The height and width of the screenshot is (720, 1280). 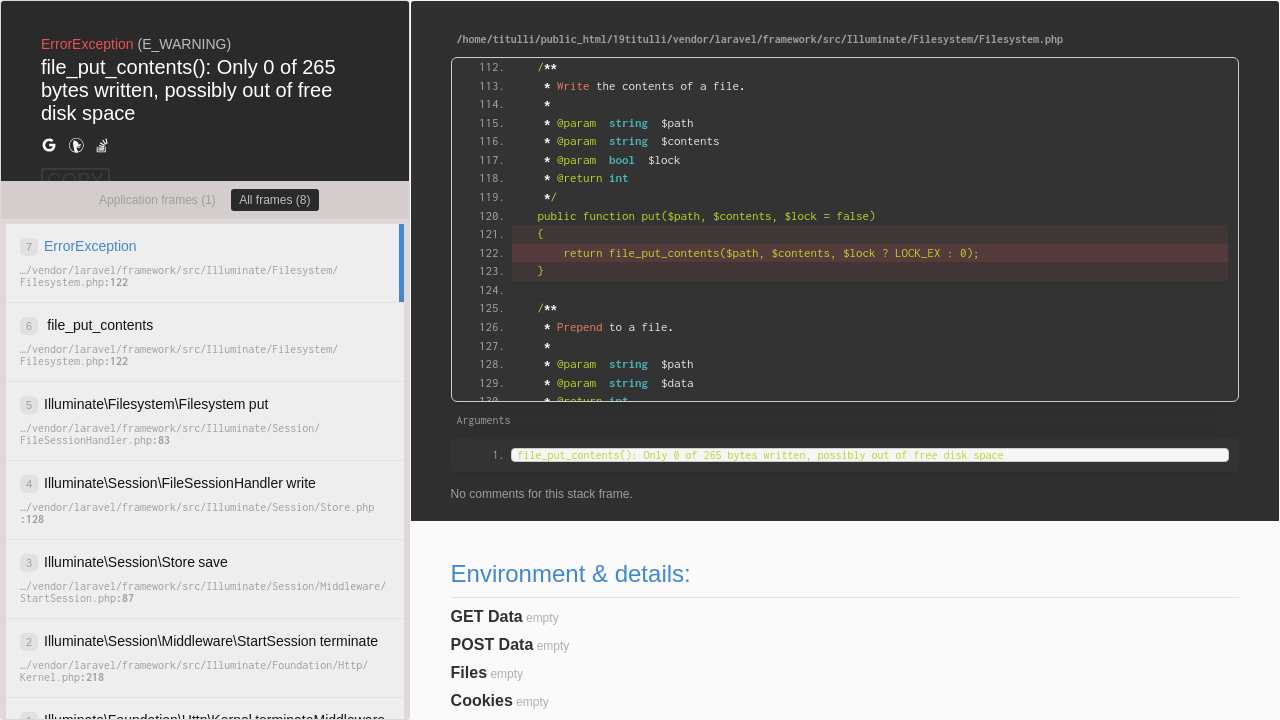 What do you see at coordinates (482, 700) in the screenshot?
I see `Cookies` at bounding box center [482, 700].